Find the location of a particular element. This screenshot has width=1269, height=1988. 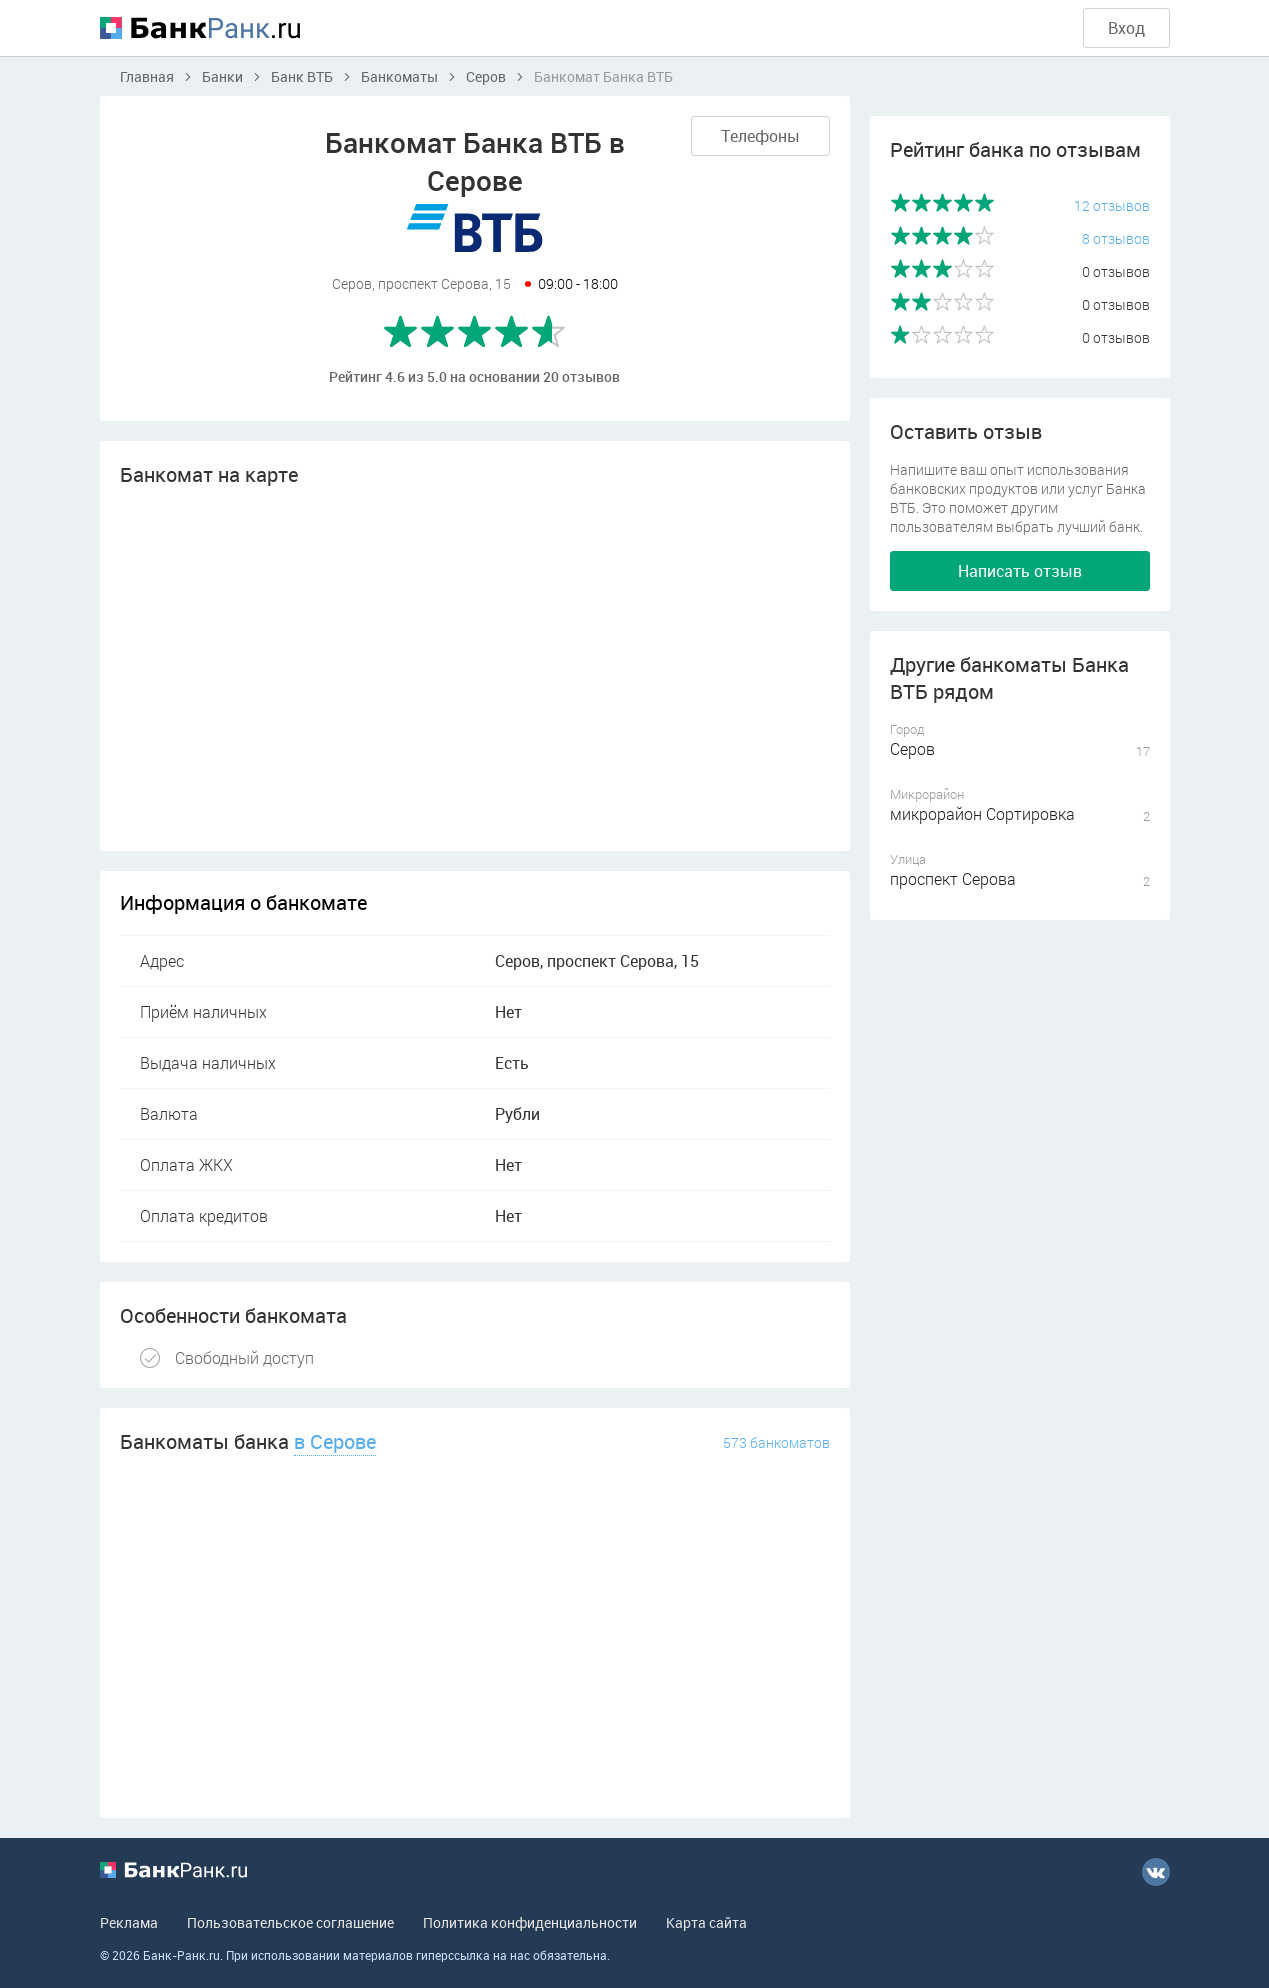

12 отзывов is located at coordinates (1112, 205).